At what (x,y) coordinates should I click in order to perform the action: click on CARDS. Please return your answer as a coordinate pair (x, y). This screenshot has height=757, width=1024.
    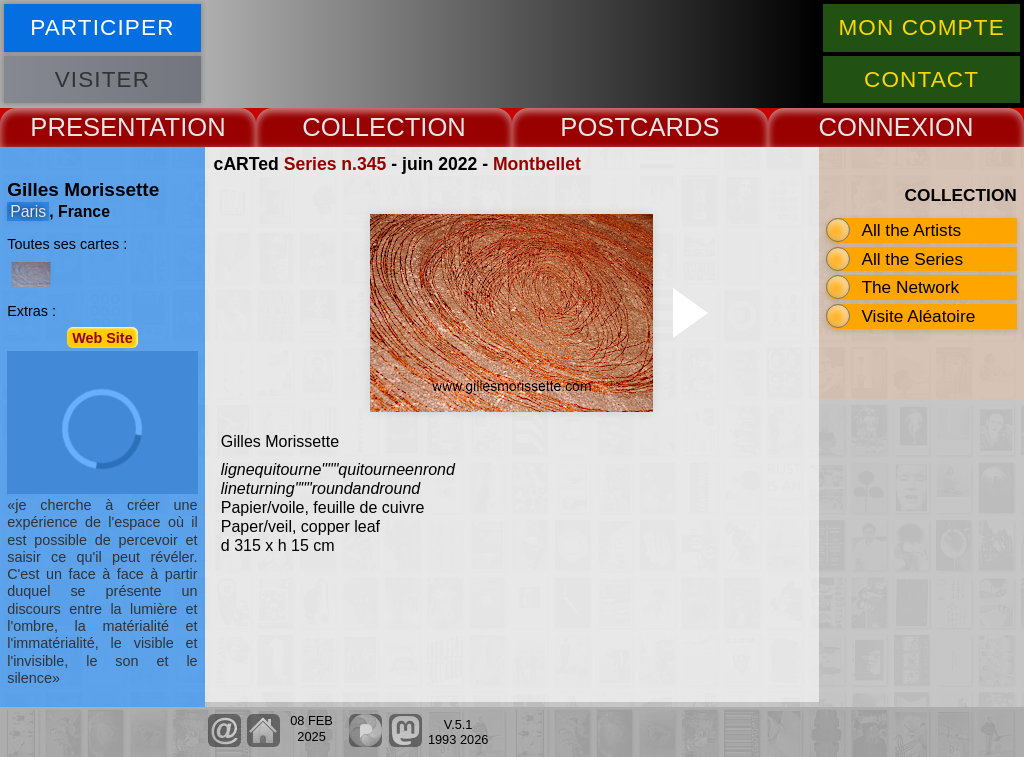
    Looking at the image, I should click on (675, 127).